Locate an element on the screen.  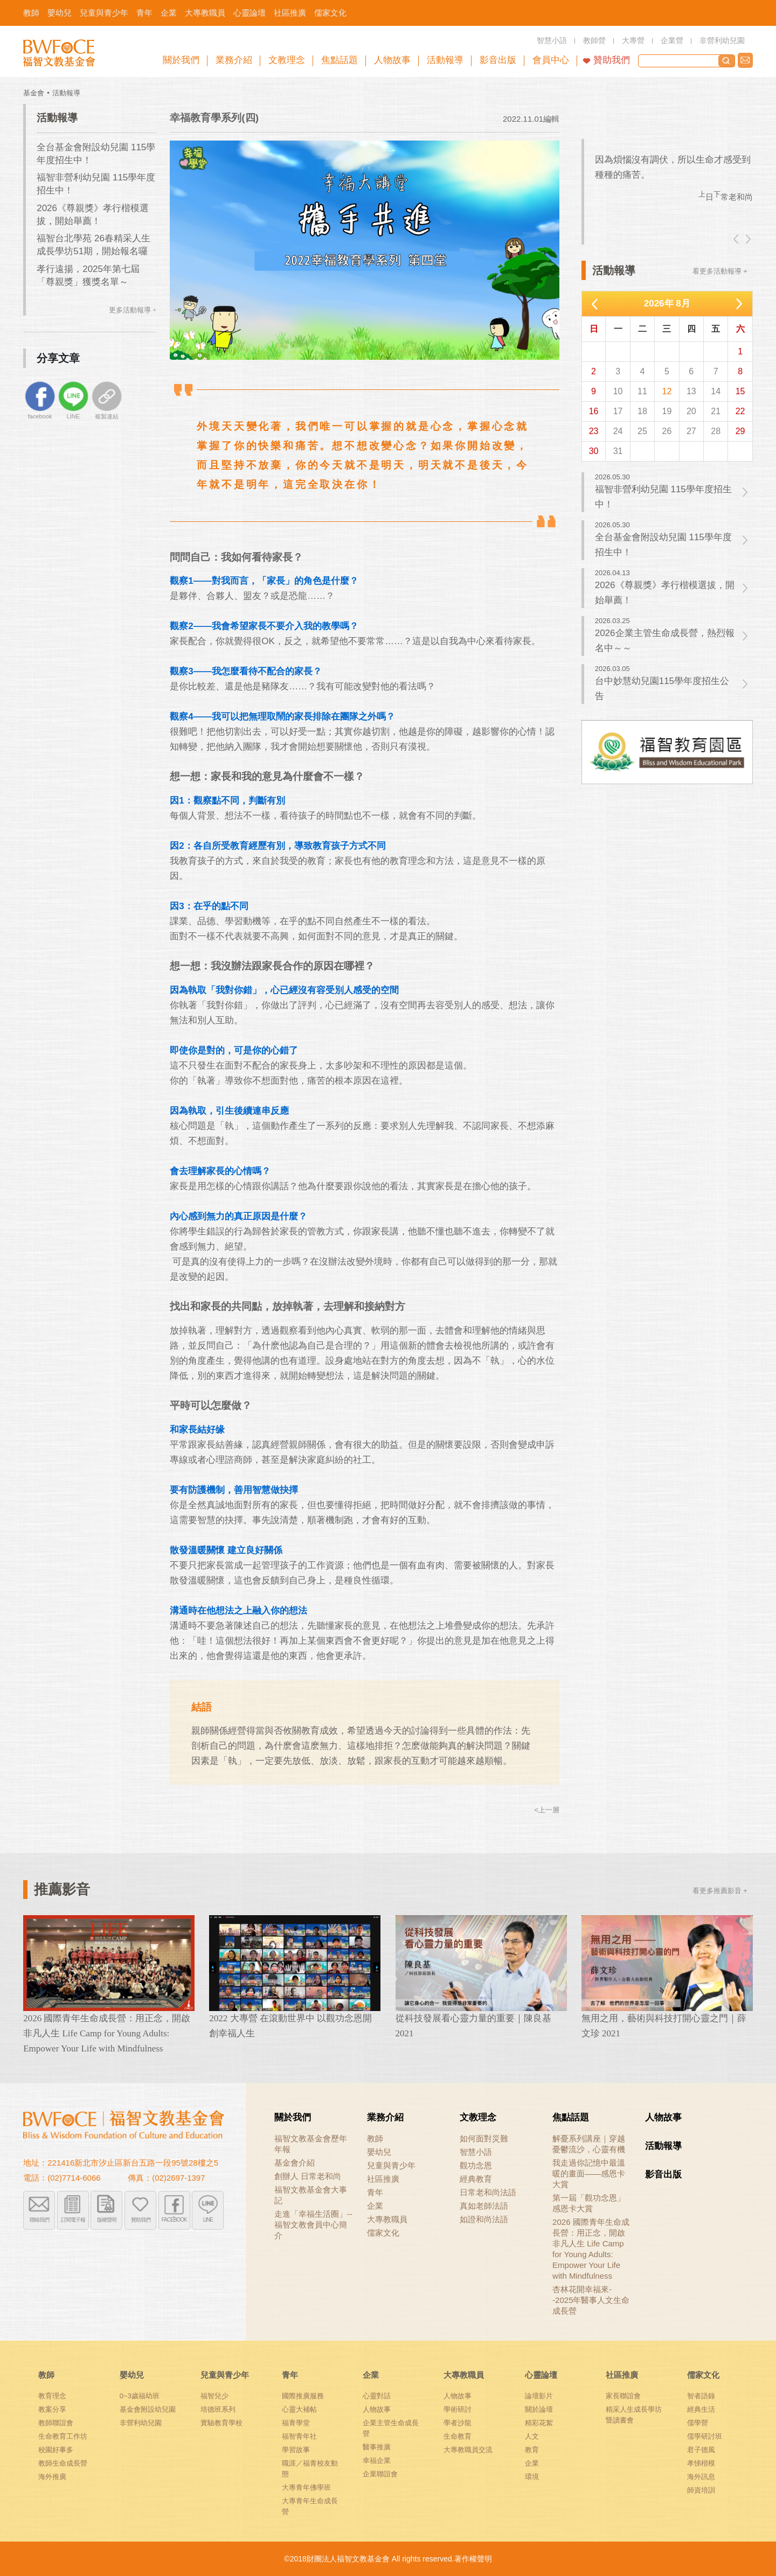
關於我們 is located at coordinates (292, 2117).